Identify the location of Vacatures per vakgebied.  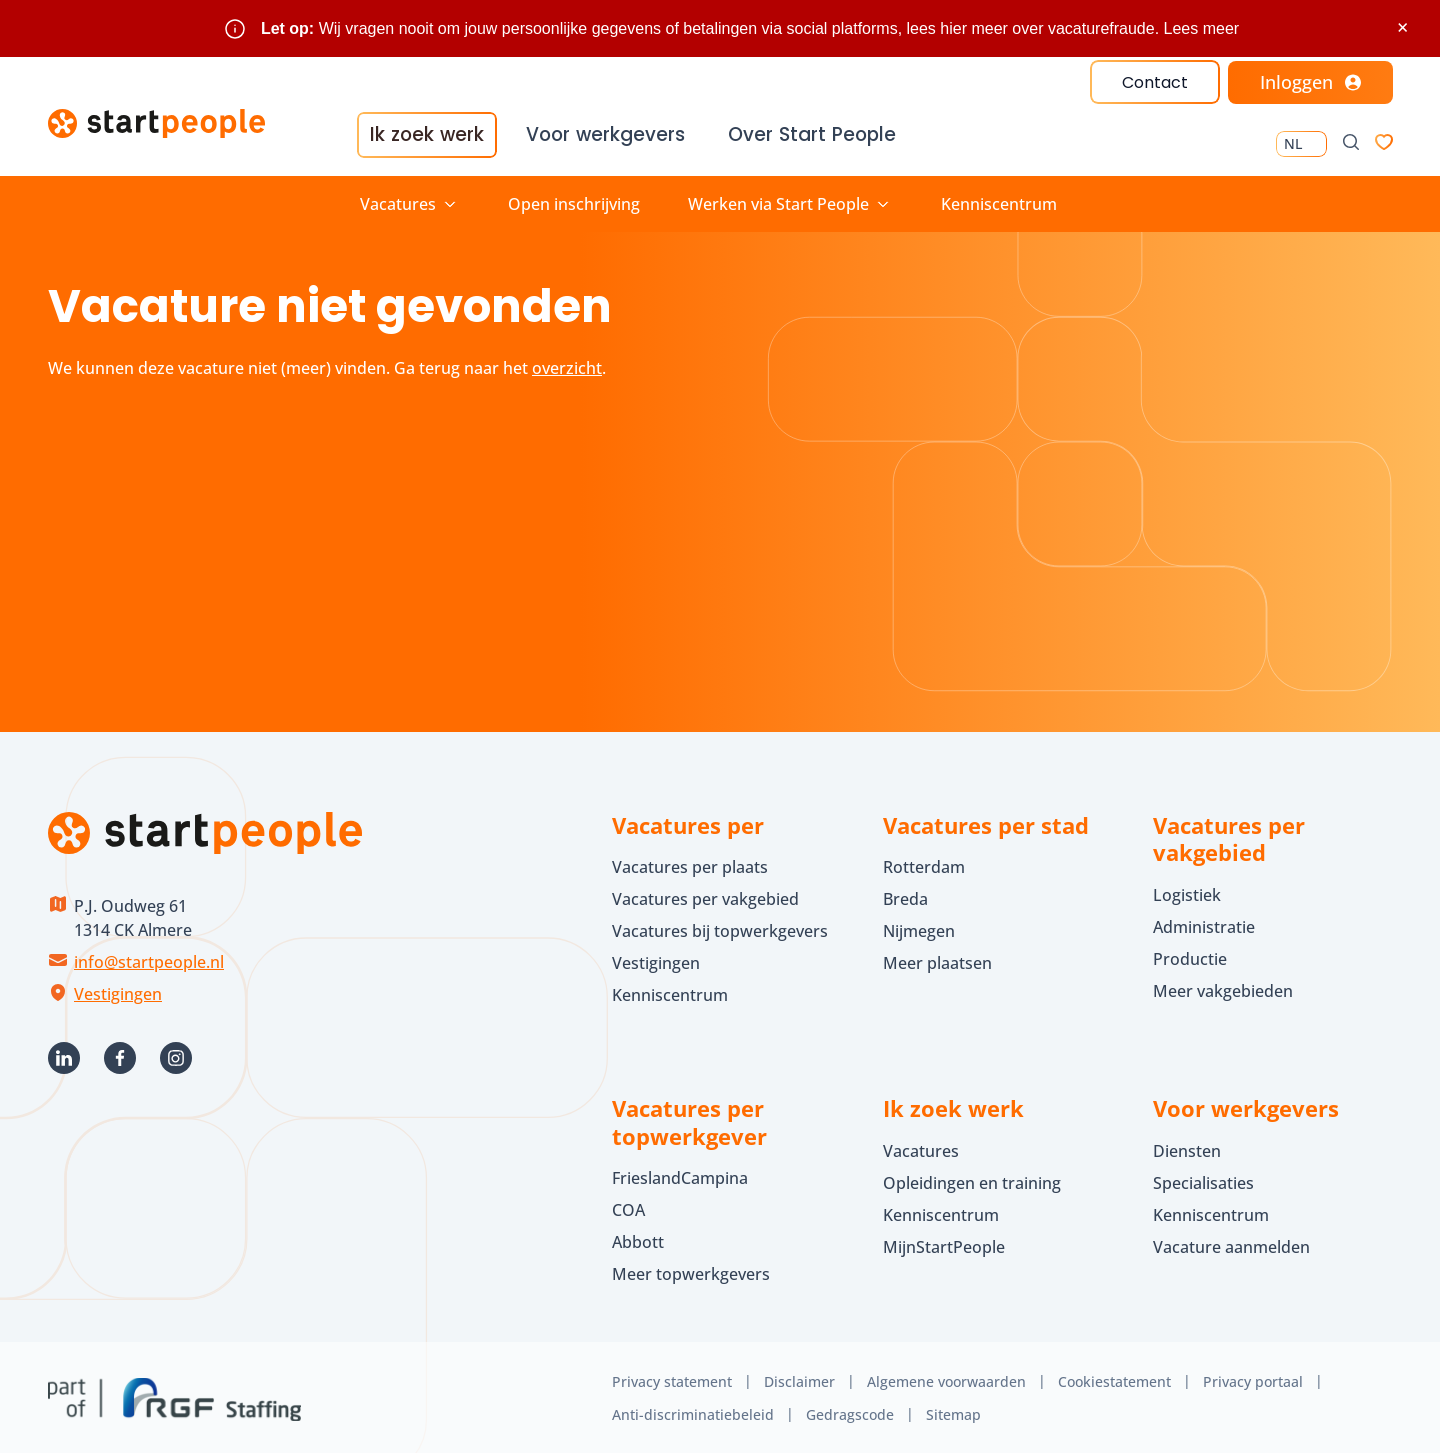
(705, 897).